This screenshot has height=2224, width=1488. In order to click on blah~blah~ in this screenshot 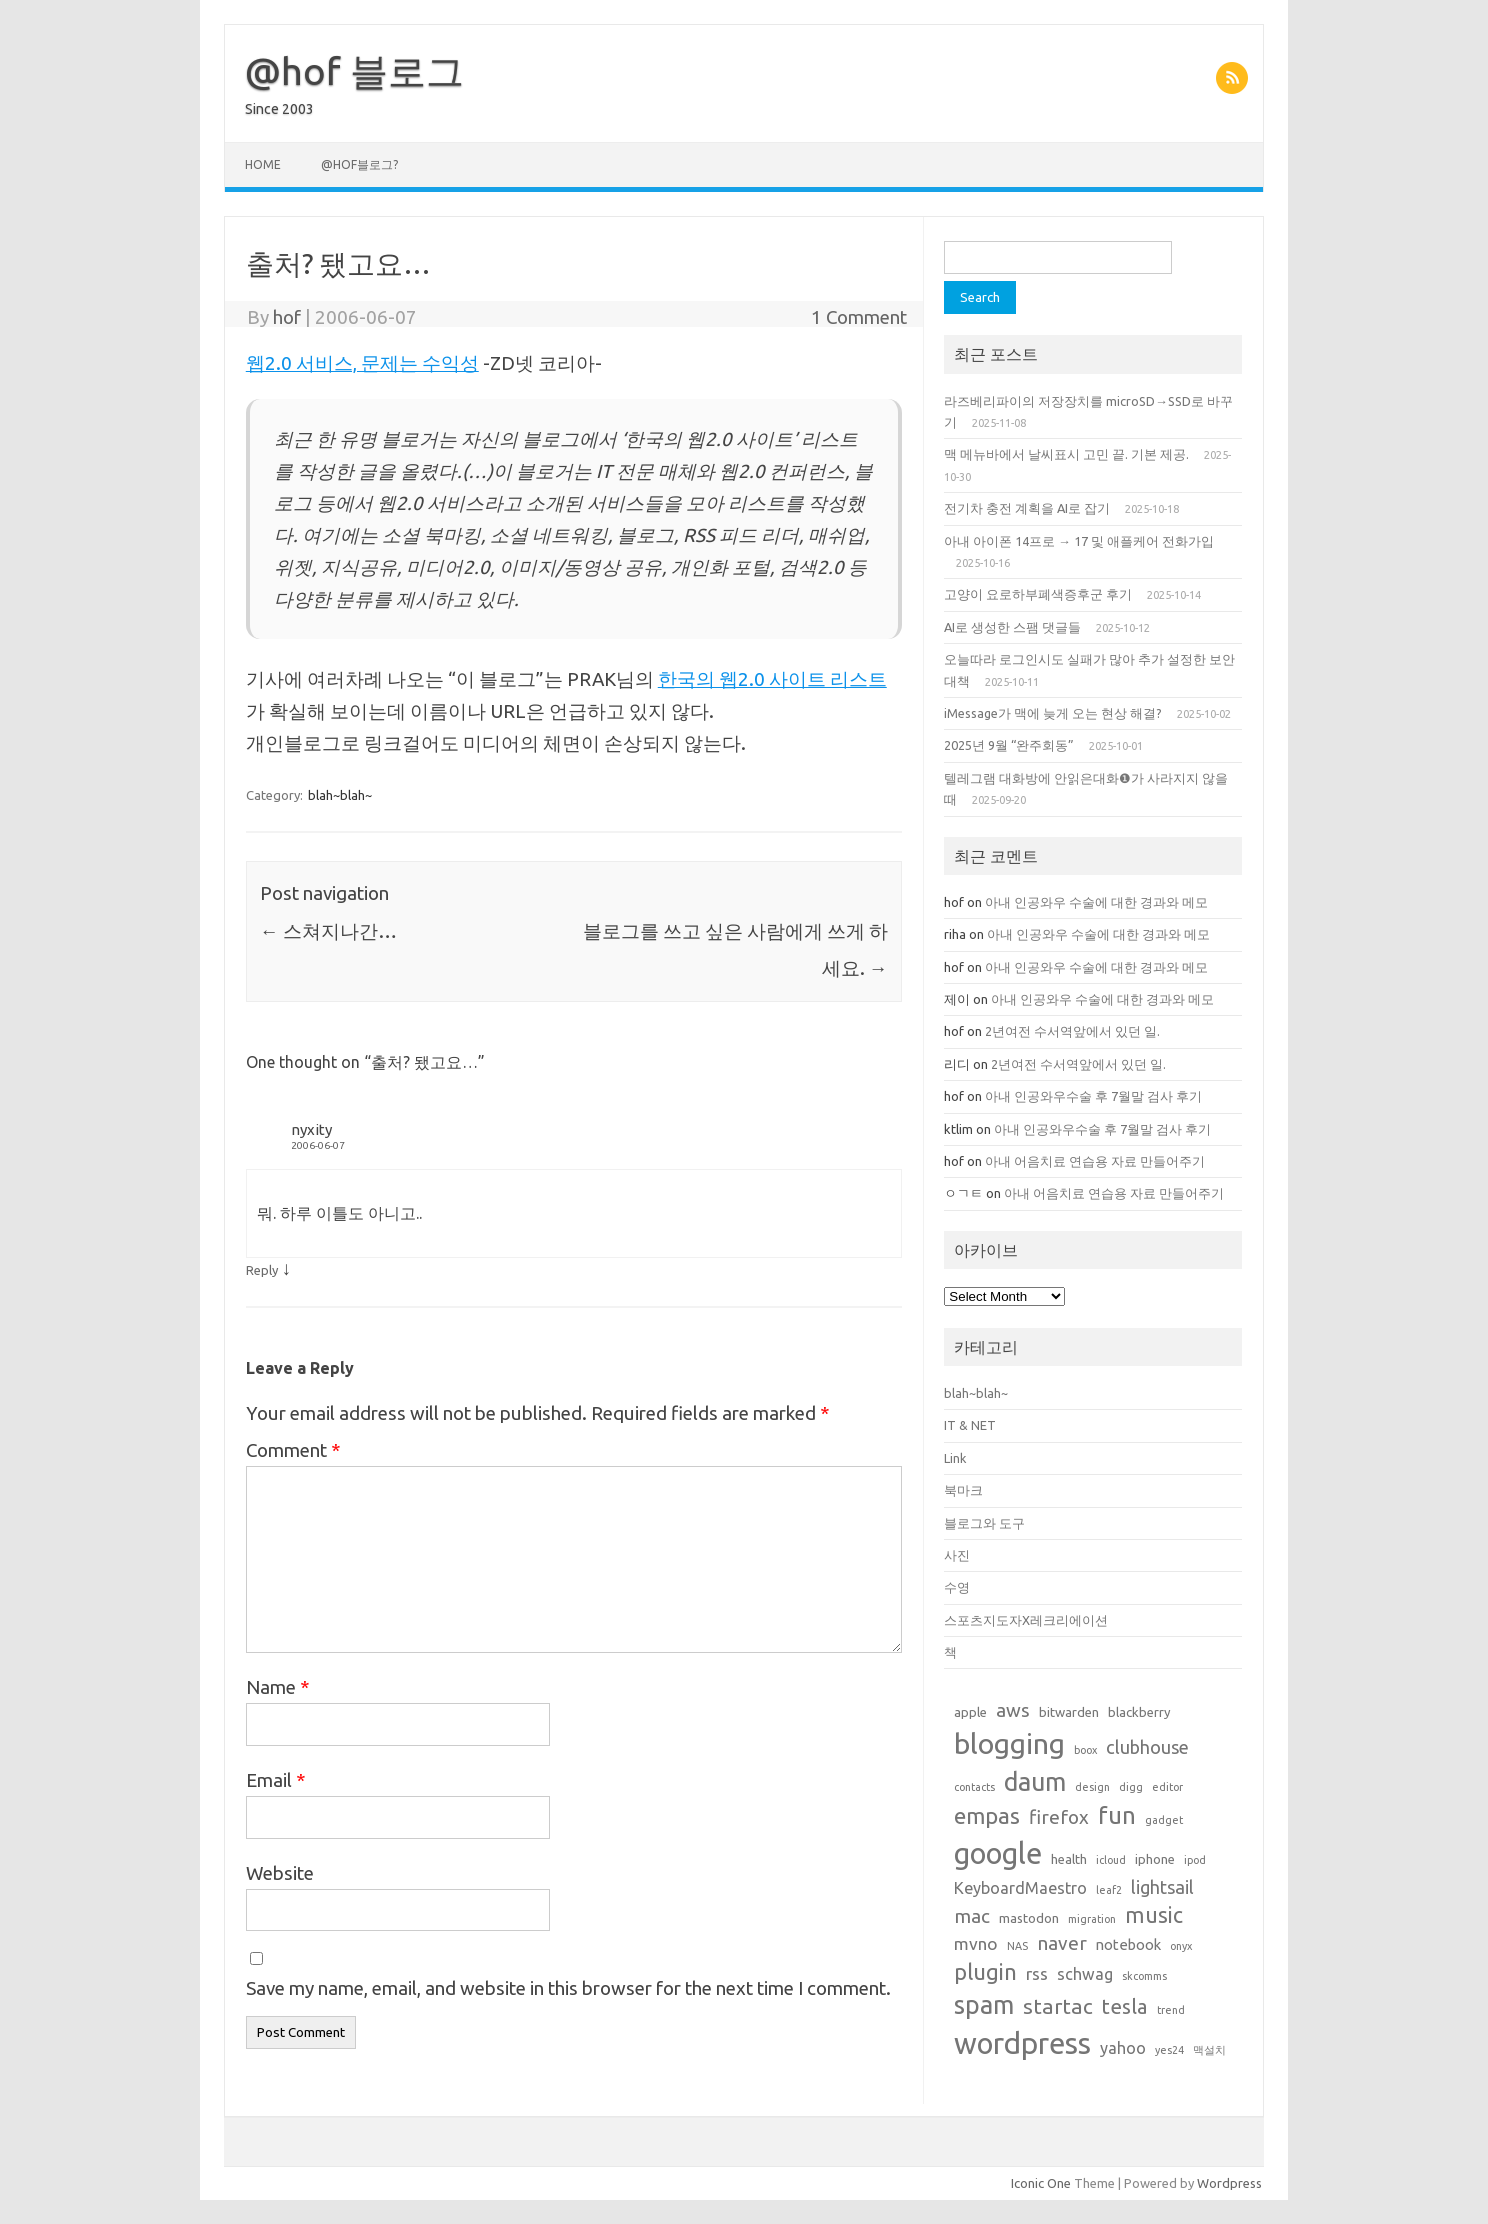, I will do `click(340, 795)`.